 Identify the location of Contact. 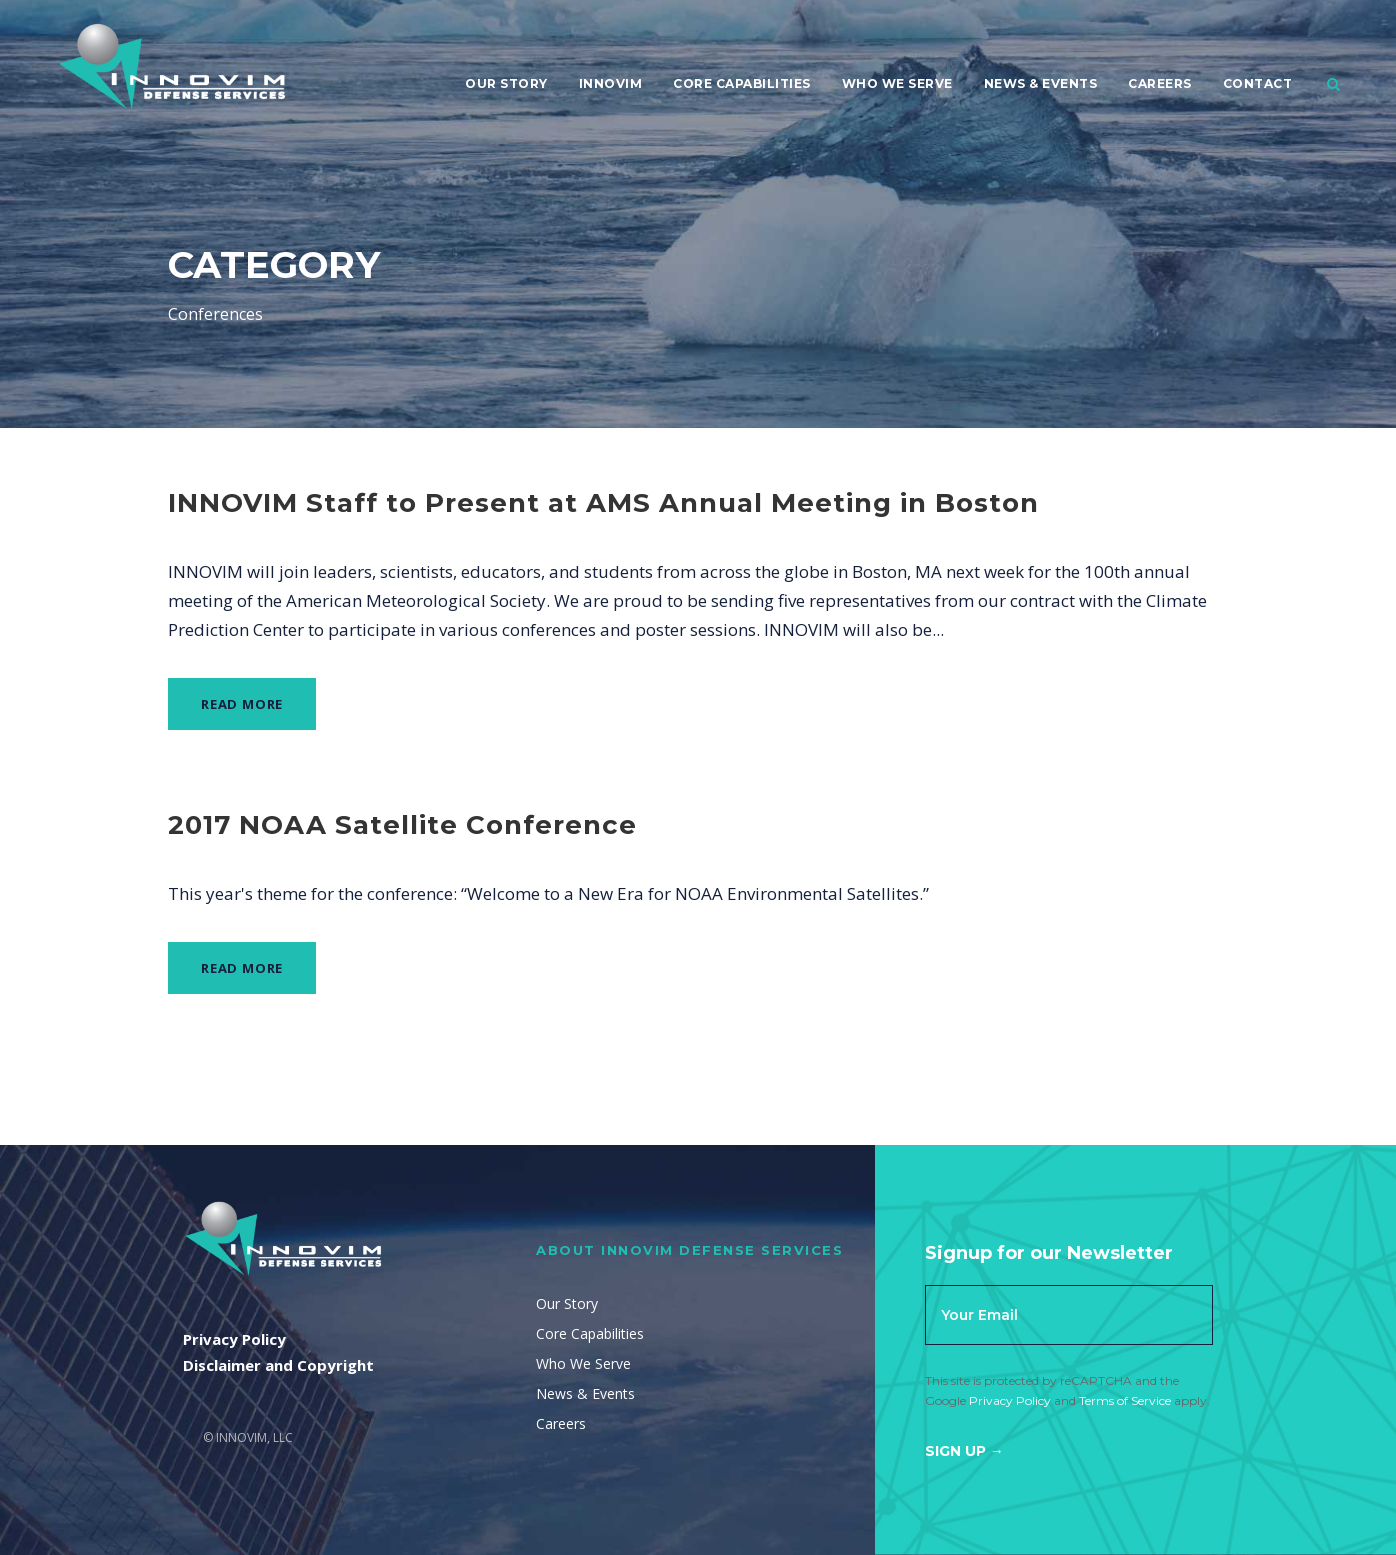
(1258, 83).